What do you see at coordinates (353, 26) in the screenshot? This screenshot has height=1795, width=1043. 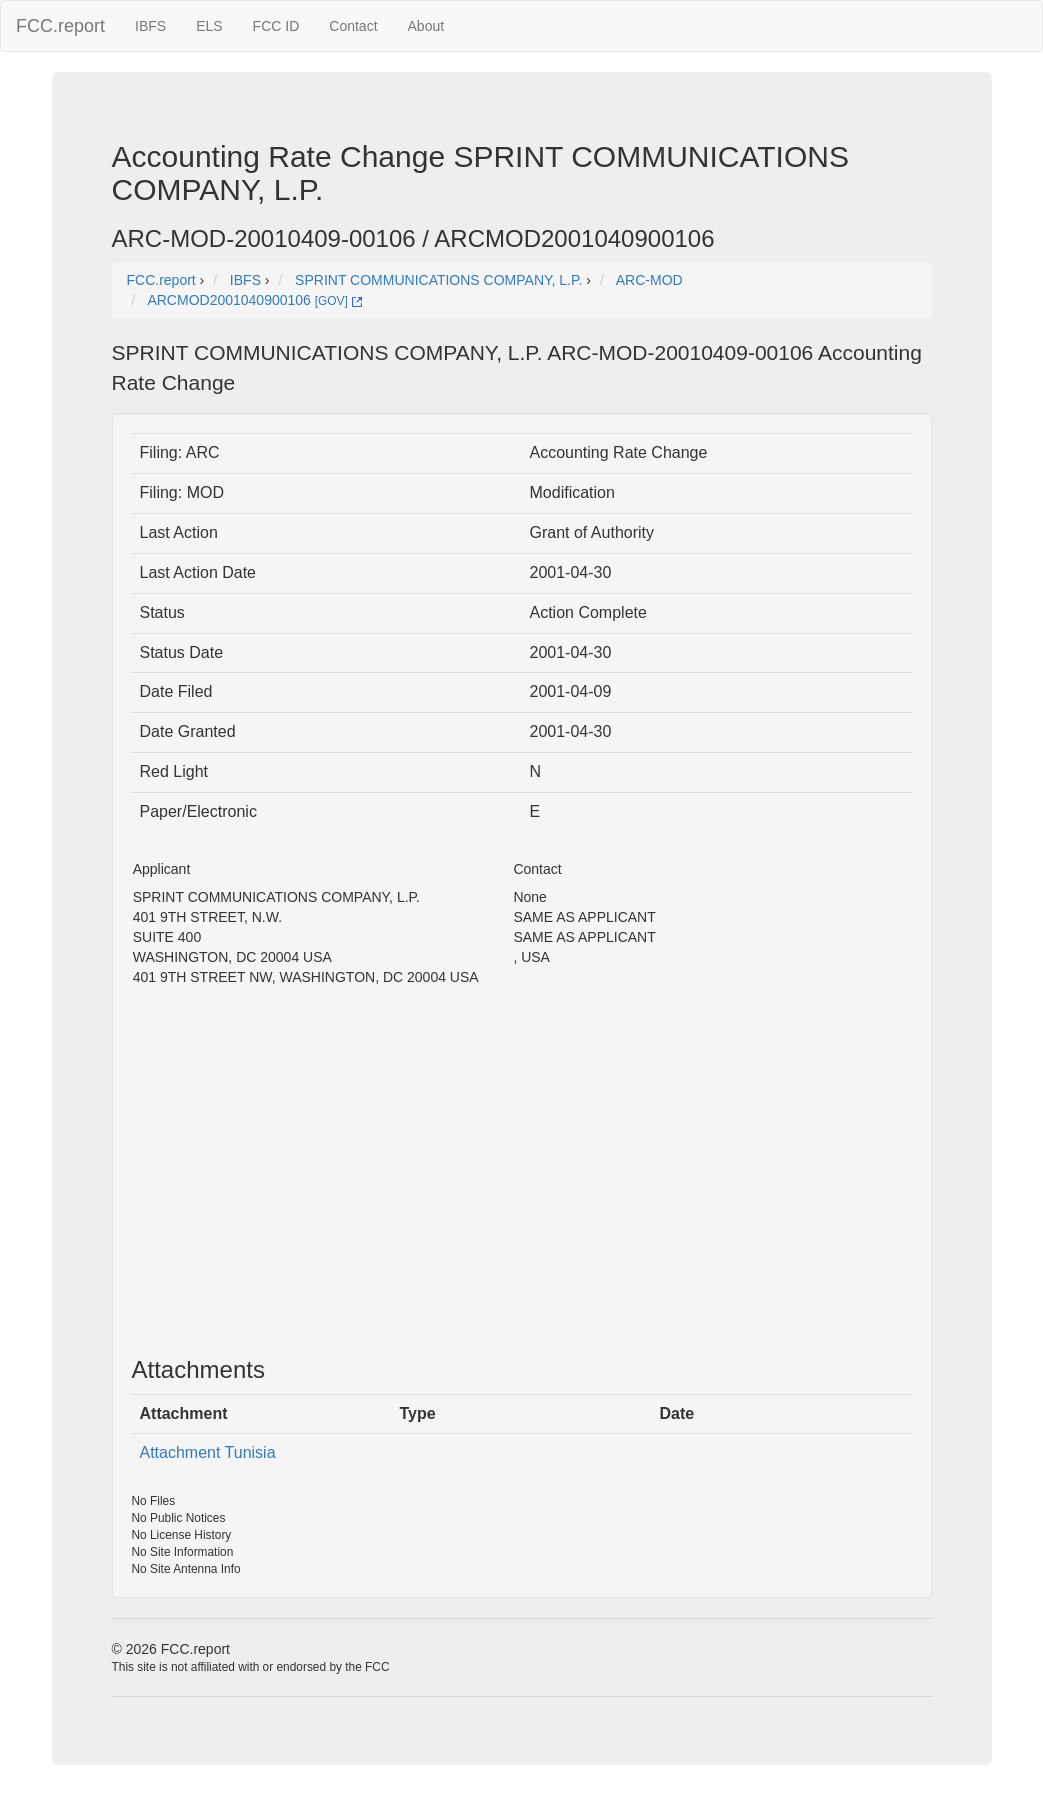 I see `Contact` at bounding box center [353, 26].